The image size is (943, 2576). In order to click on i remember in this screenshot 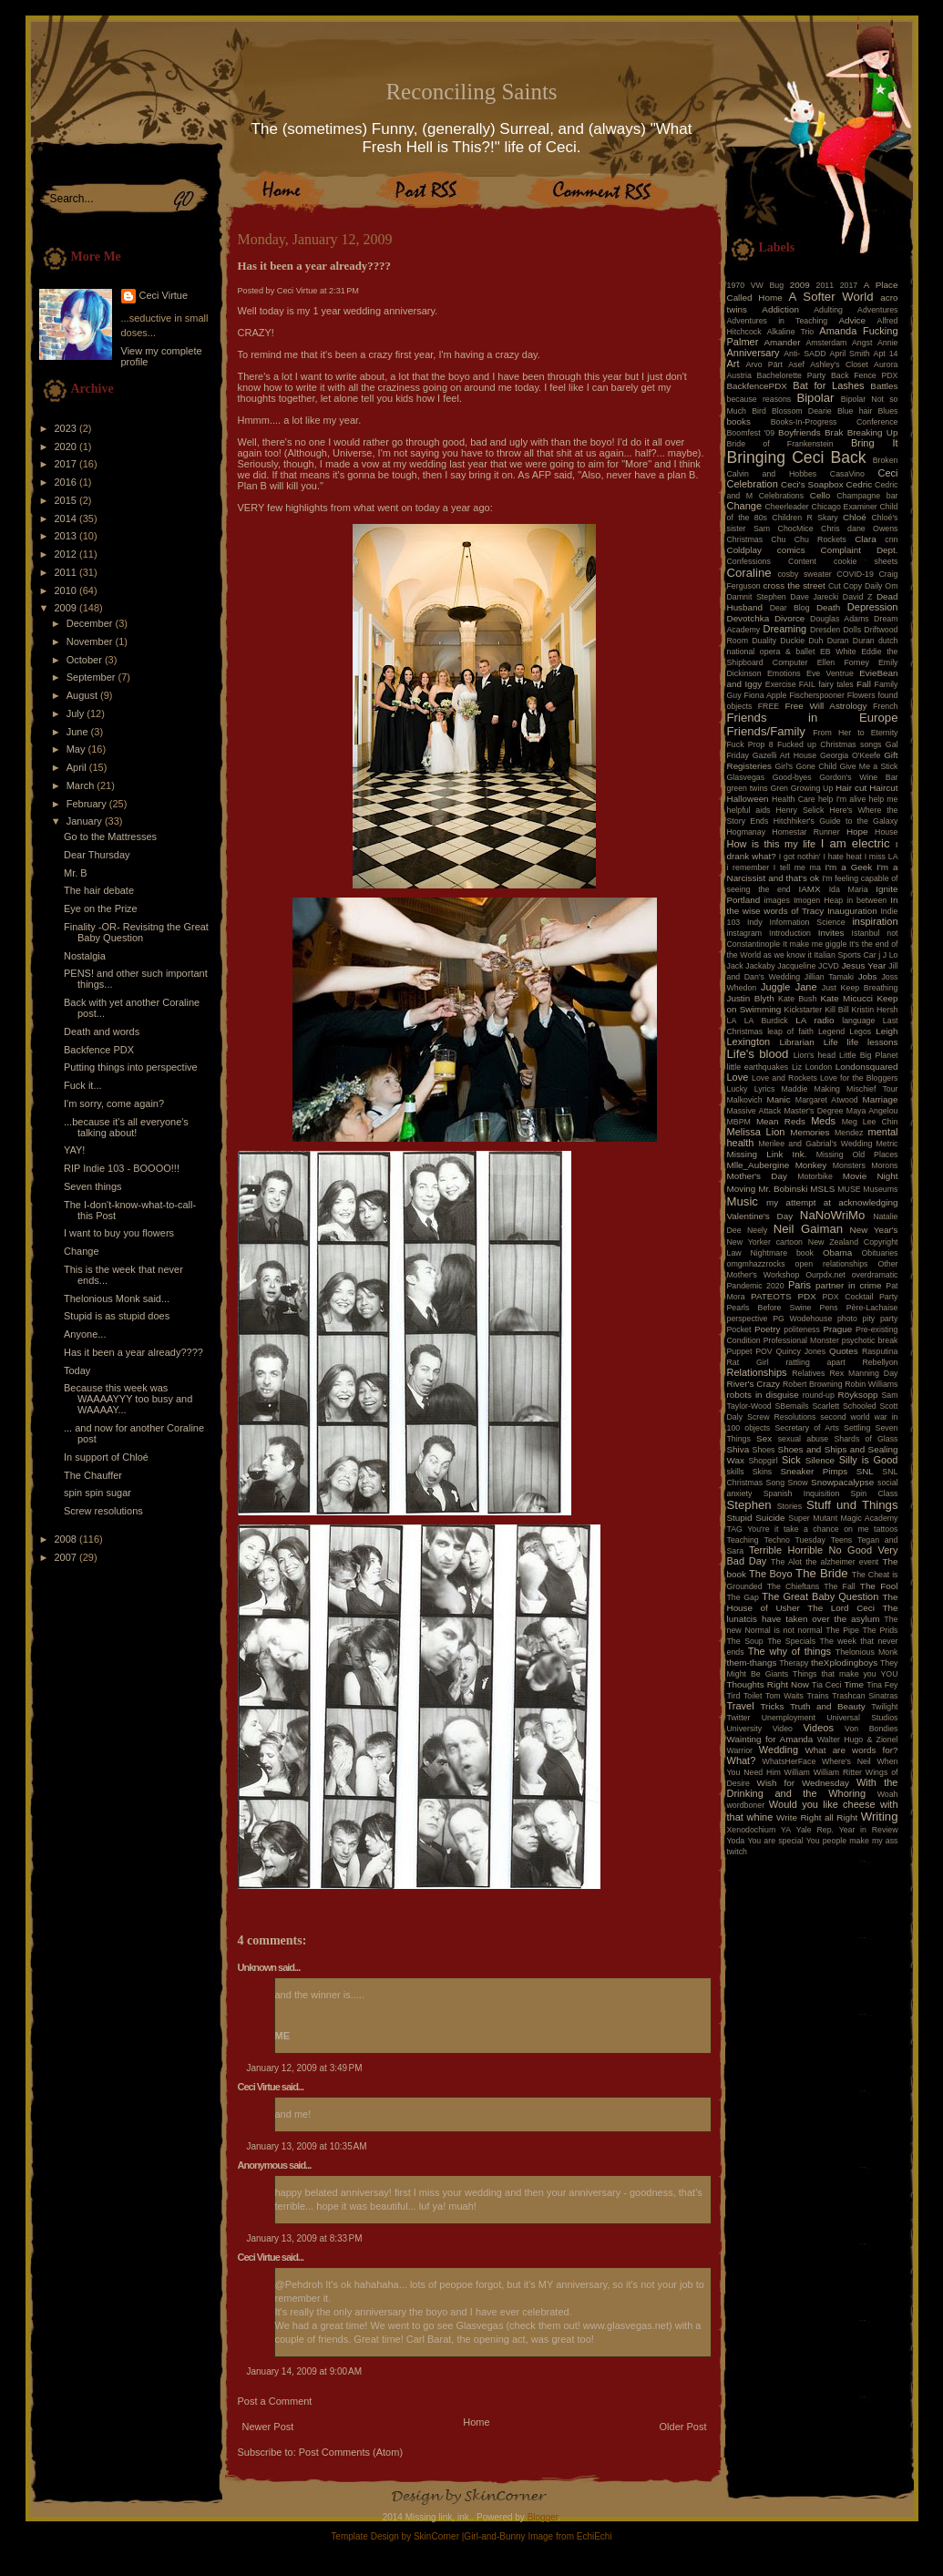, I will do `click(748, 867)`.